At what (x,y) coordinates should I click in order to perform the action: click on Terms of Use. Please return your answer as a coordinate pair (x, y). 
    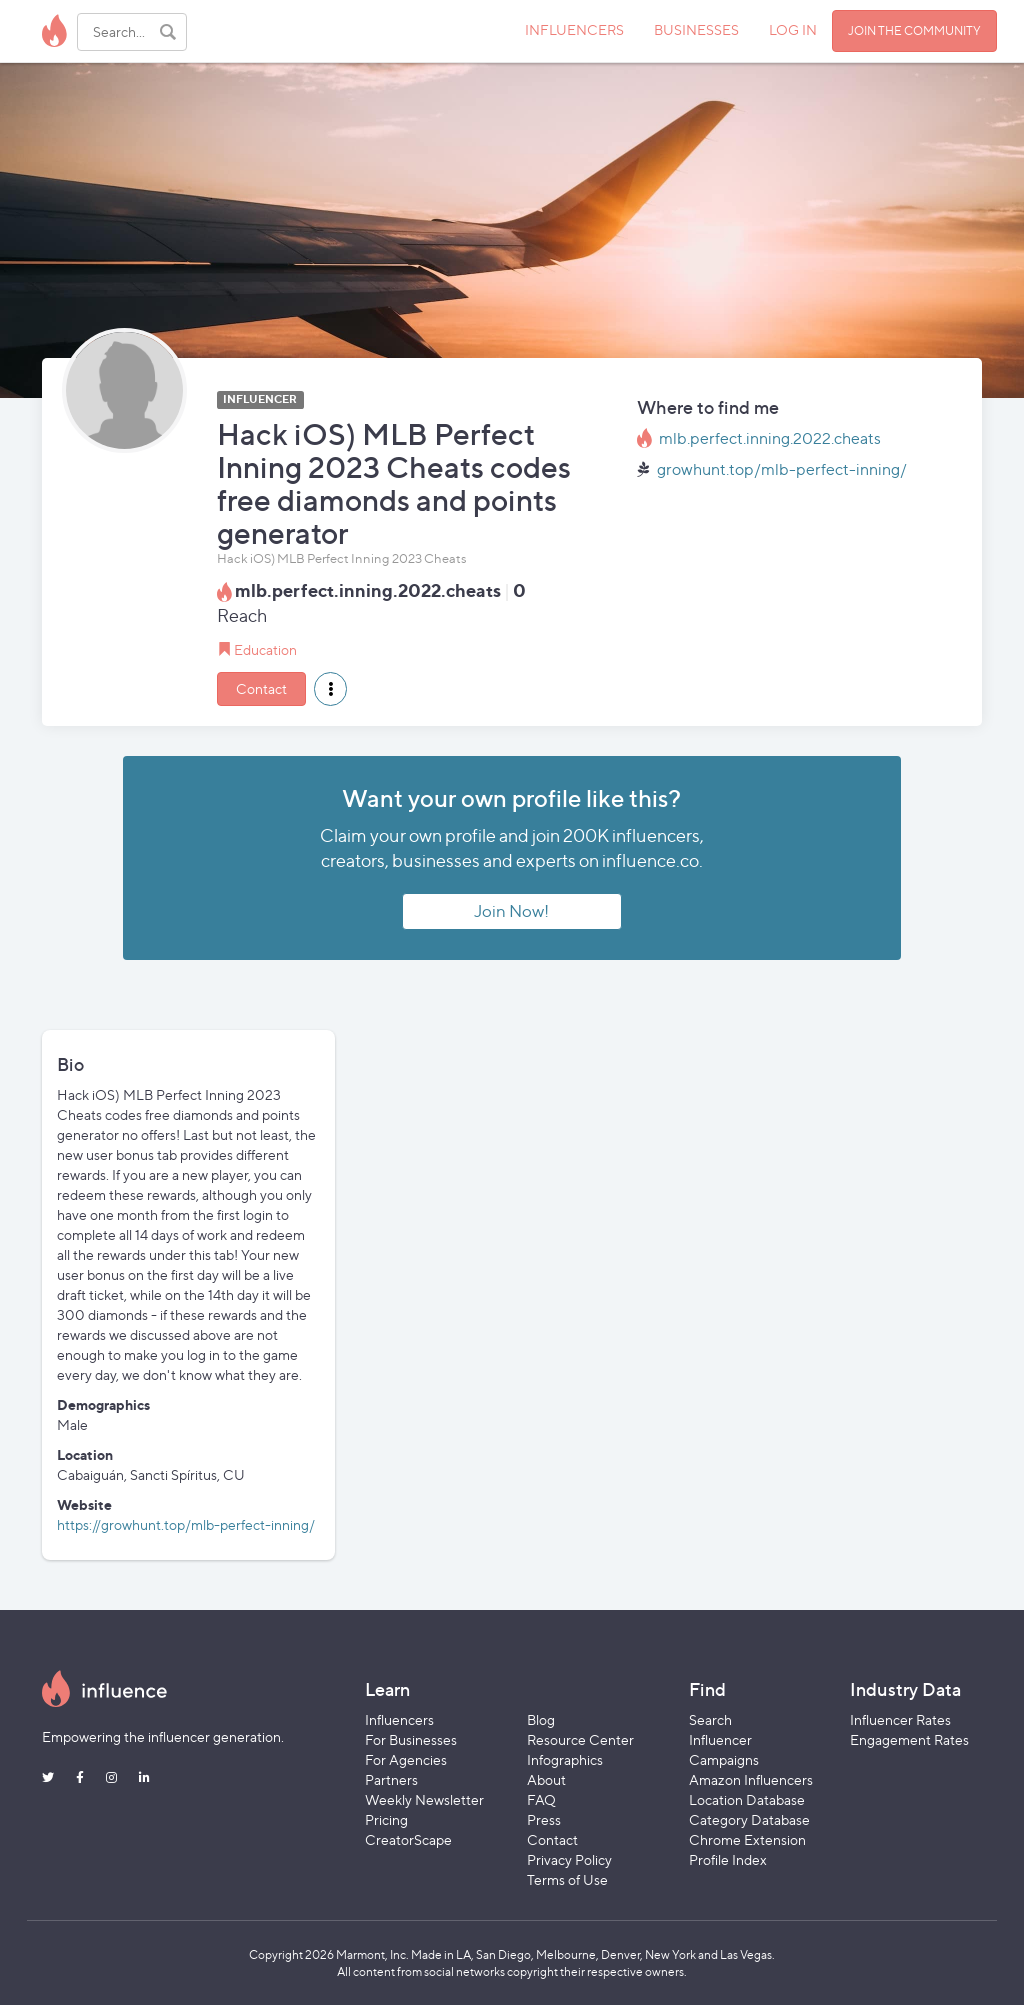
    Looking at the image, I should click on (567, 1879).